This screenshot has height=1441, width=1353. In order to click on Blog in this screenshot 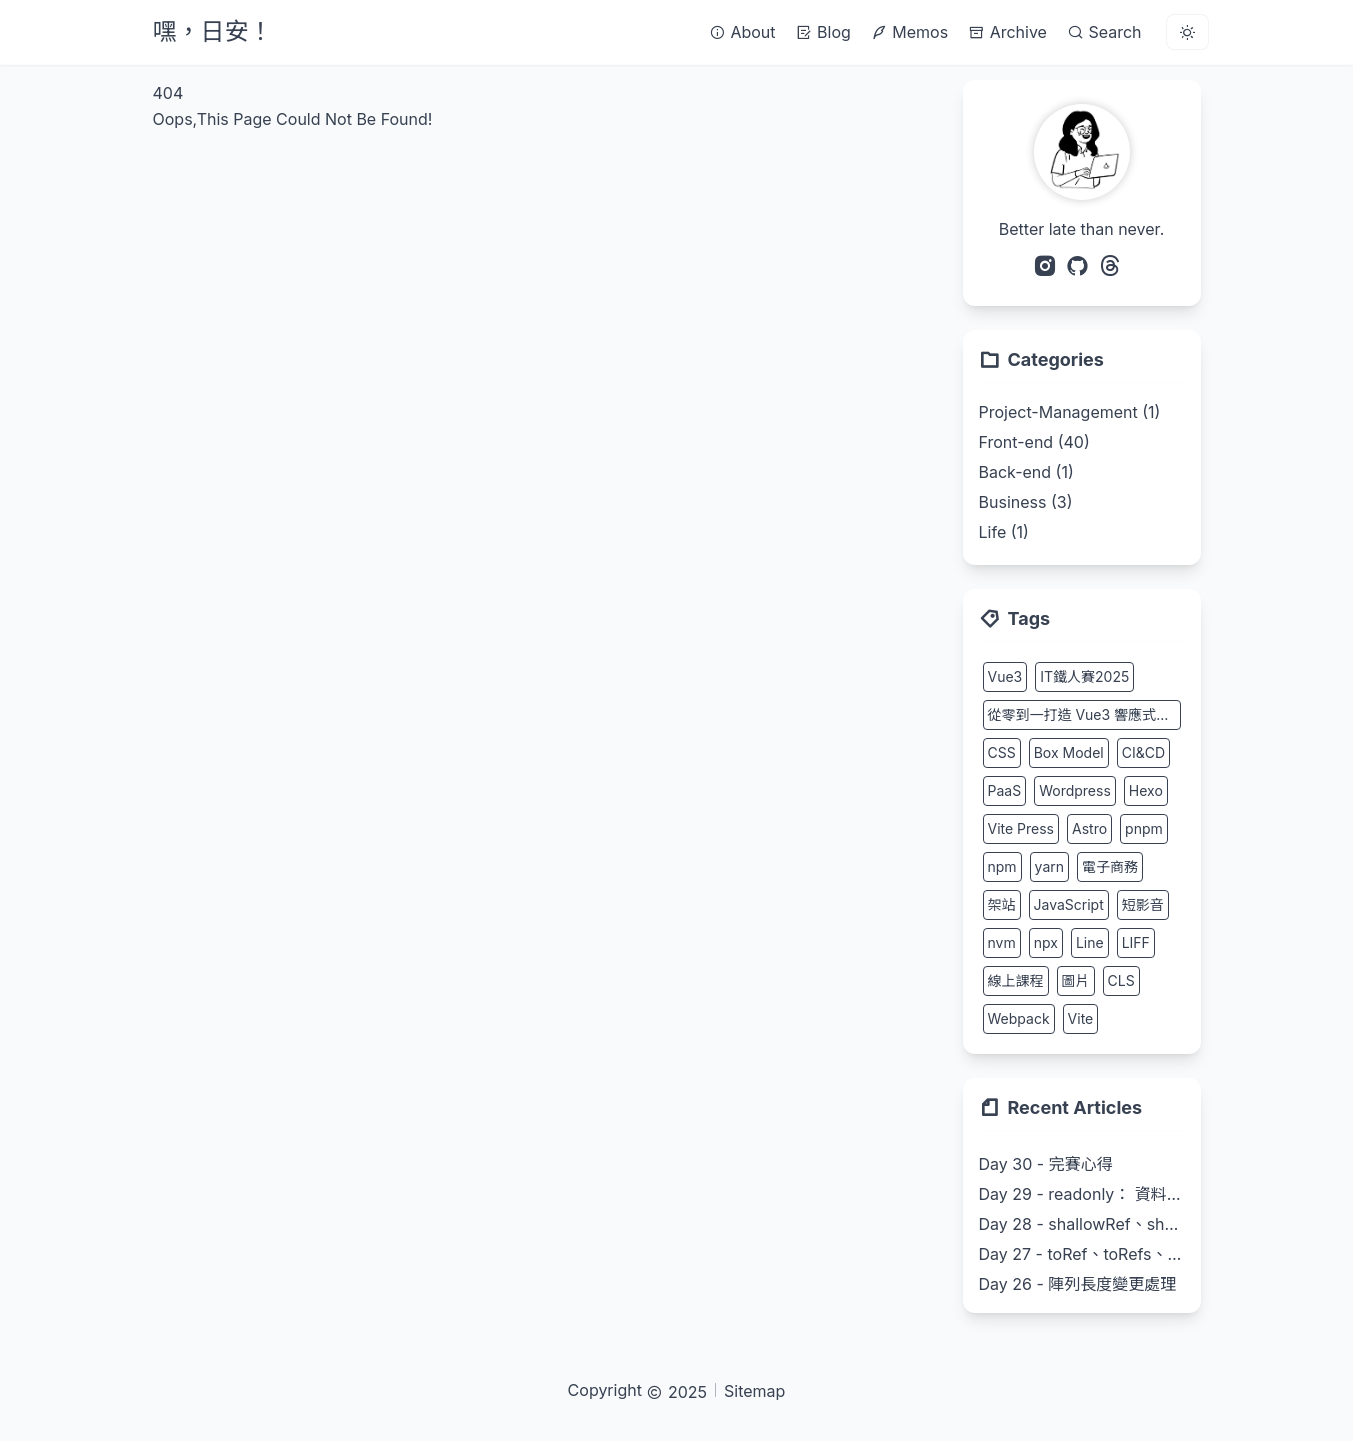, I will do `click(823, 32)`.